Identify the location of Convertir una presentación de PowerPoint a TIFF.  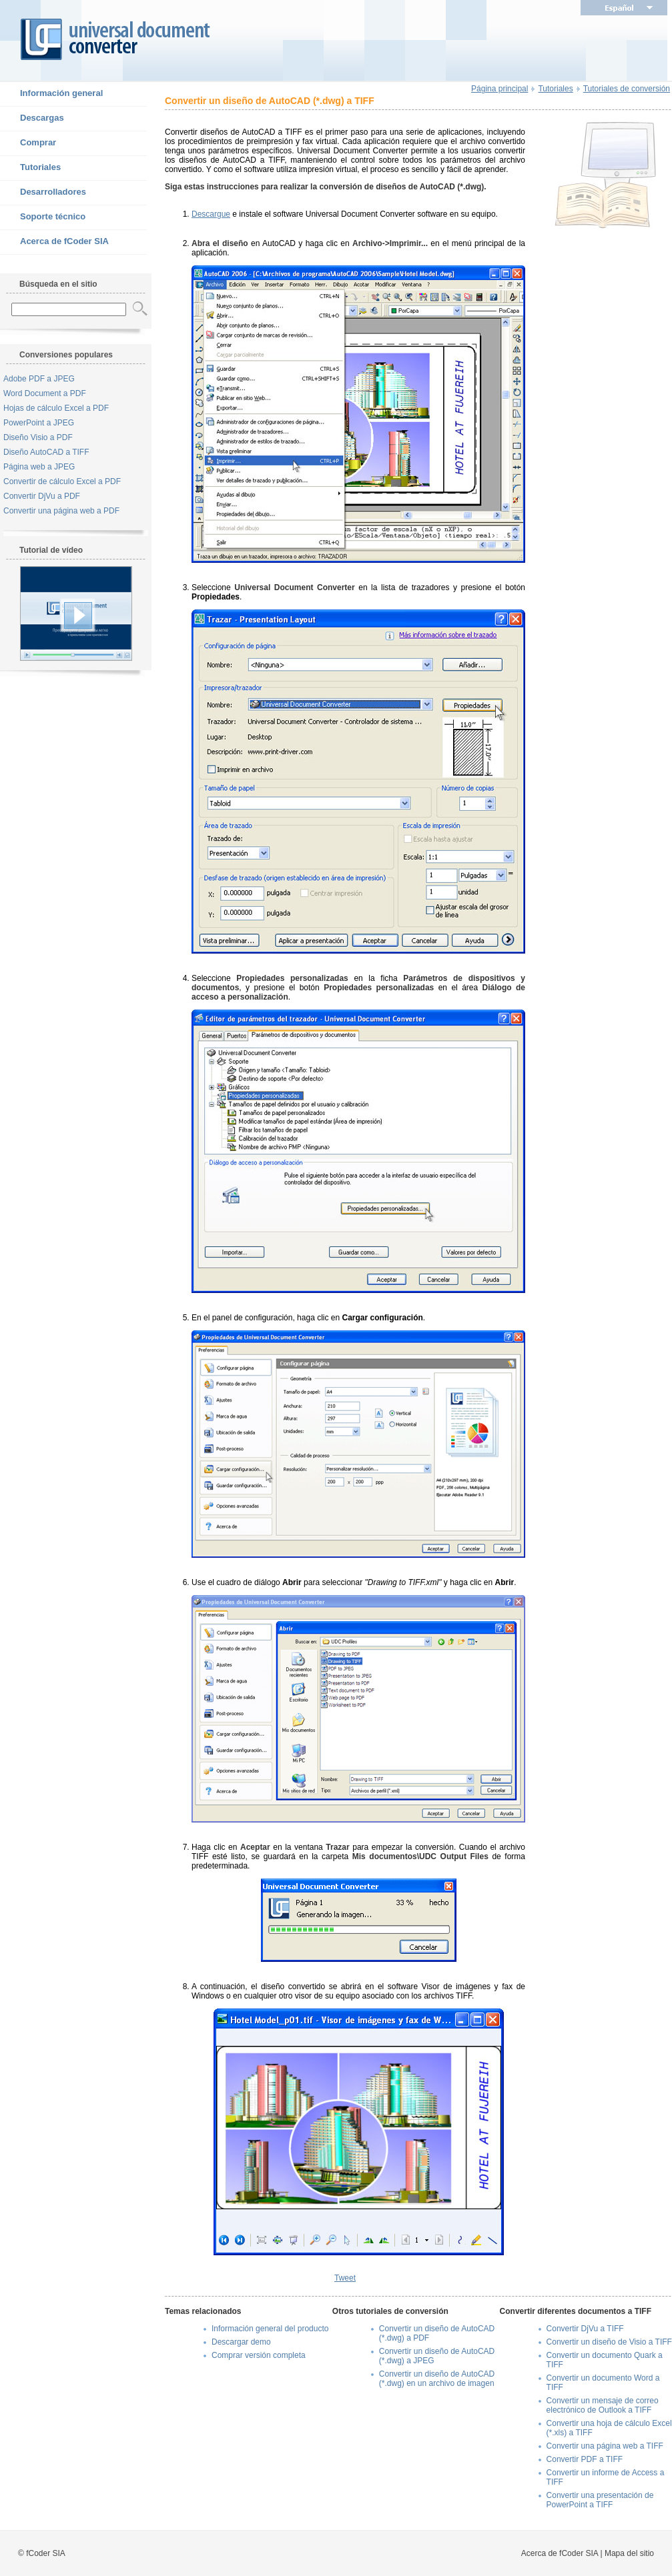
(600, 2500).